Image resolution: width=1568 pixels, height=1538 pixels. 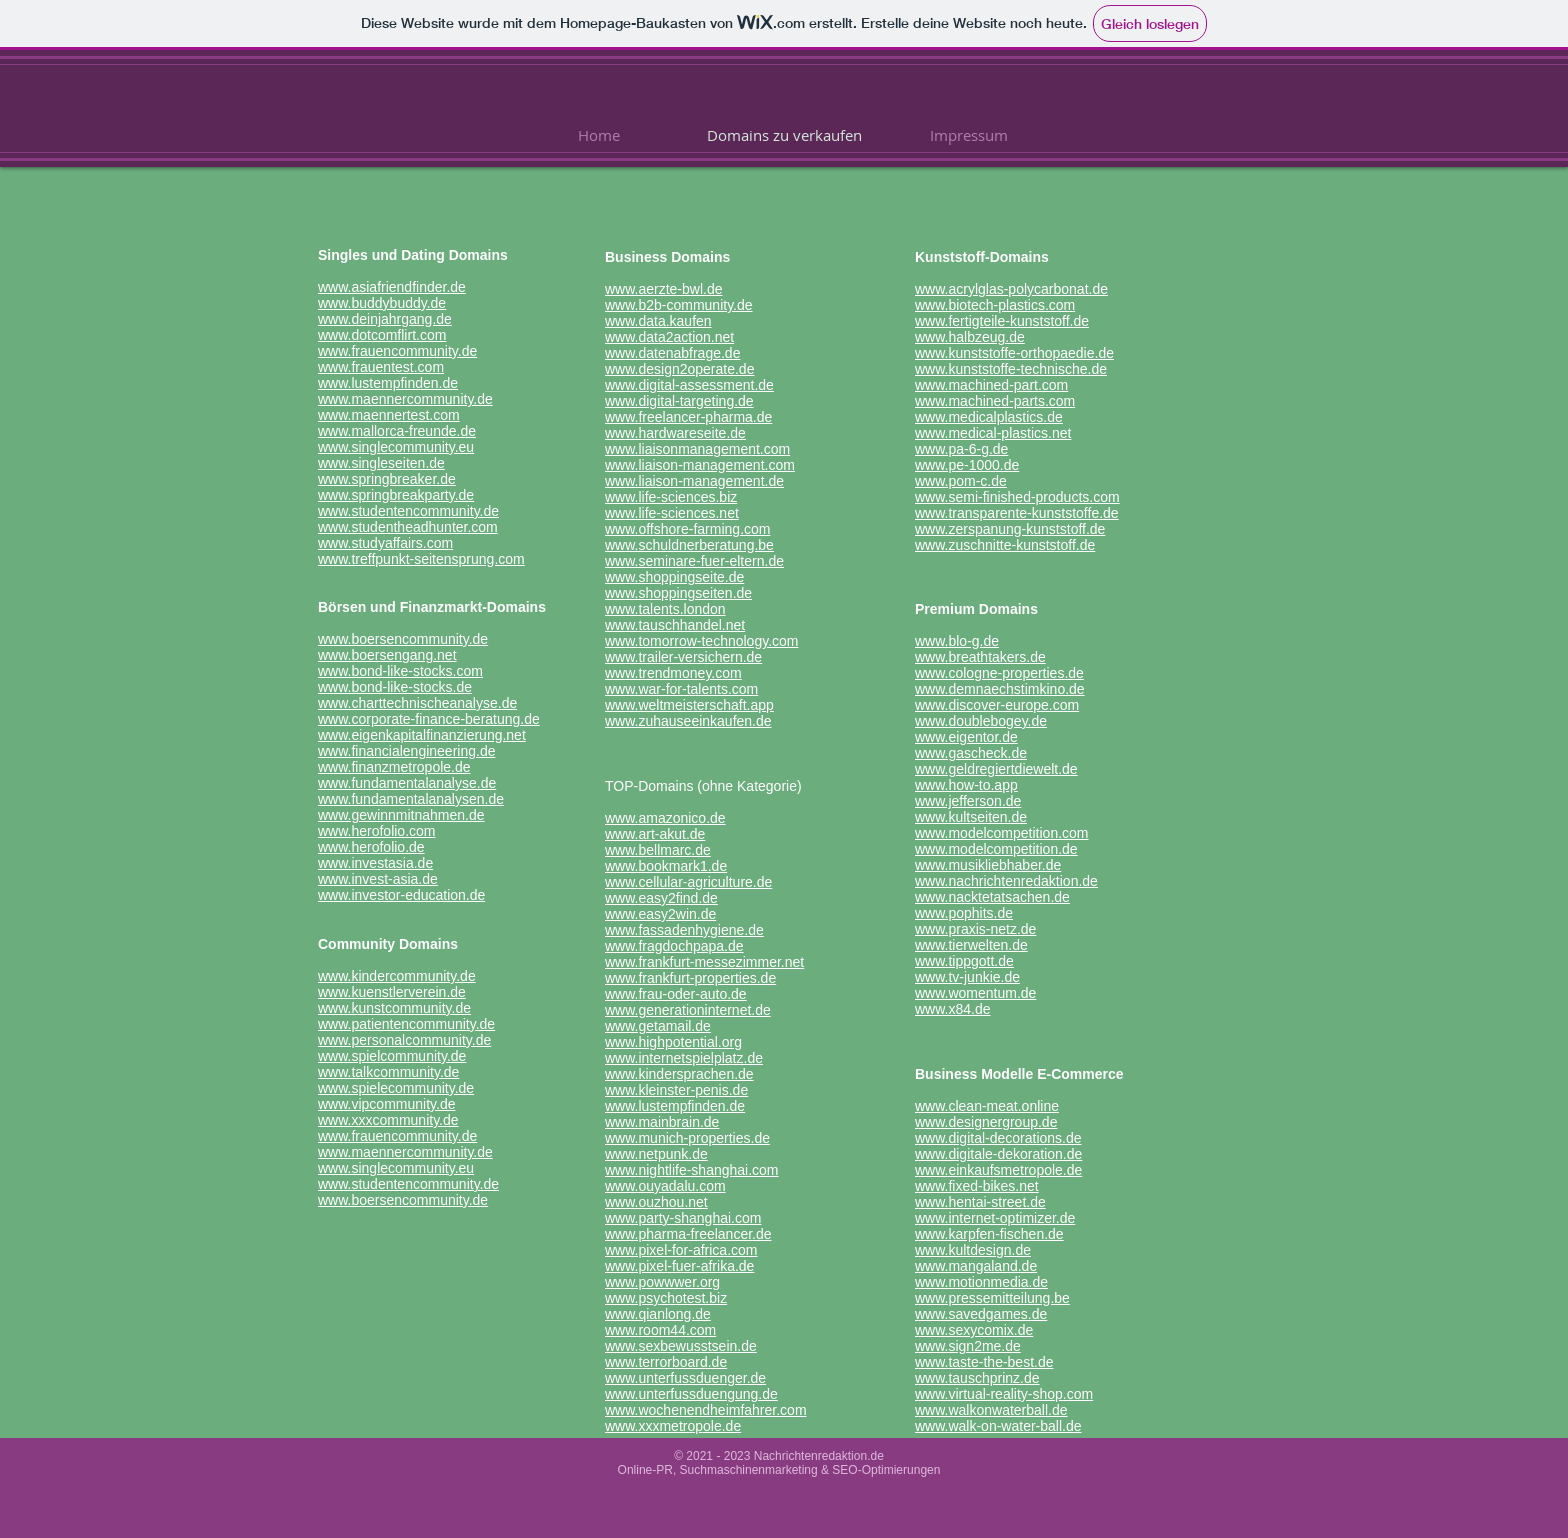 I want to click on www.data2action.net, so click(x=669, y=337).